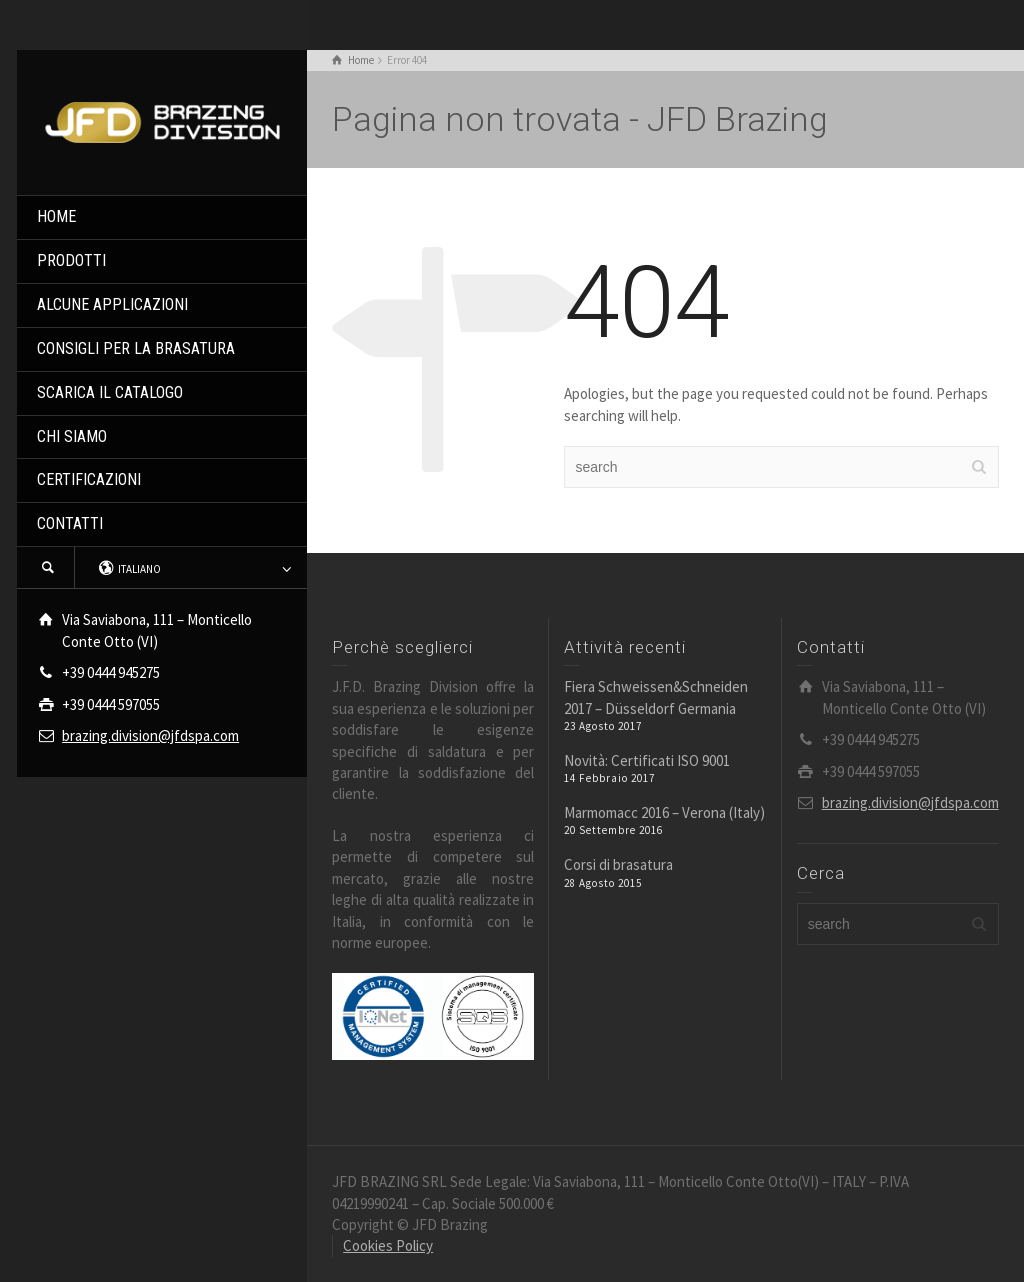  What do you see at coordinates (664, 812) in the screenshot?
I see `Marmomacc 2016 – Verona (Italy)` at bounding box center [664, 812].